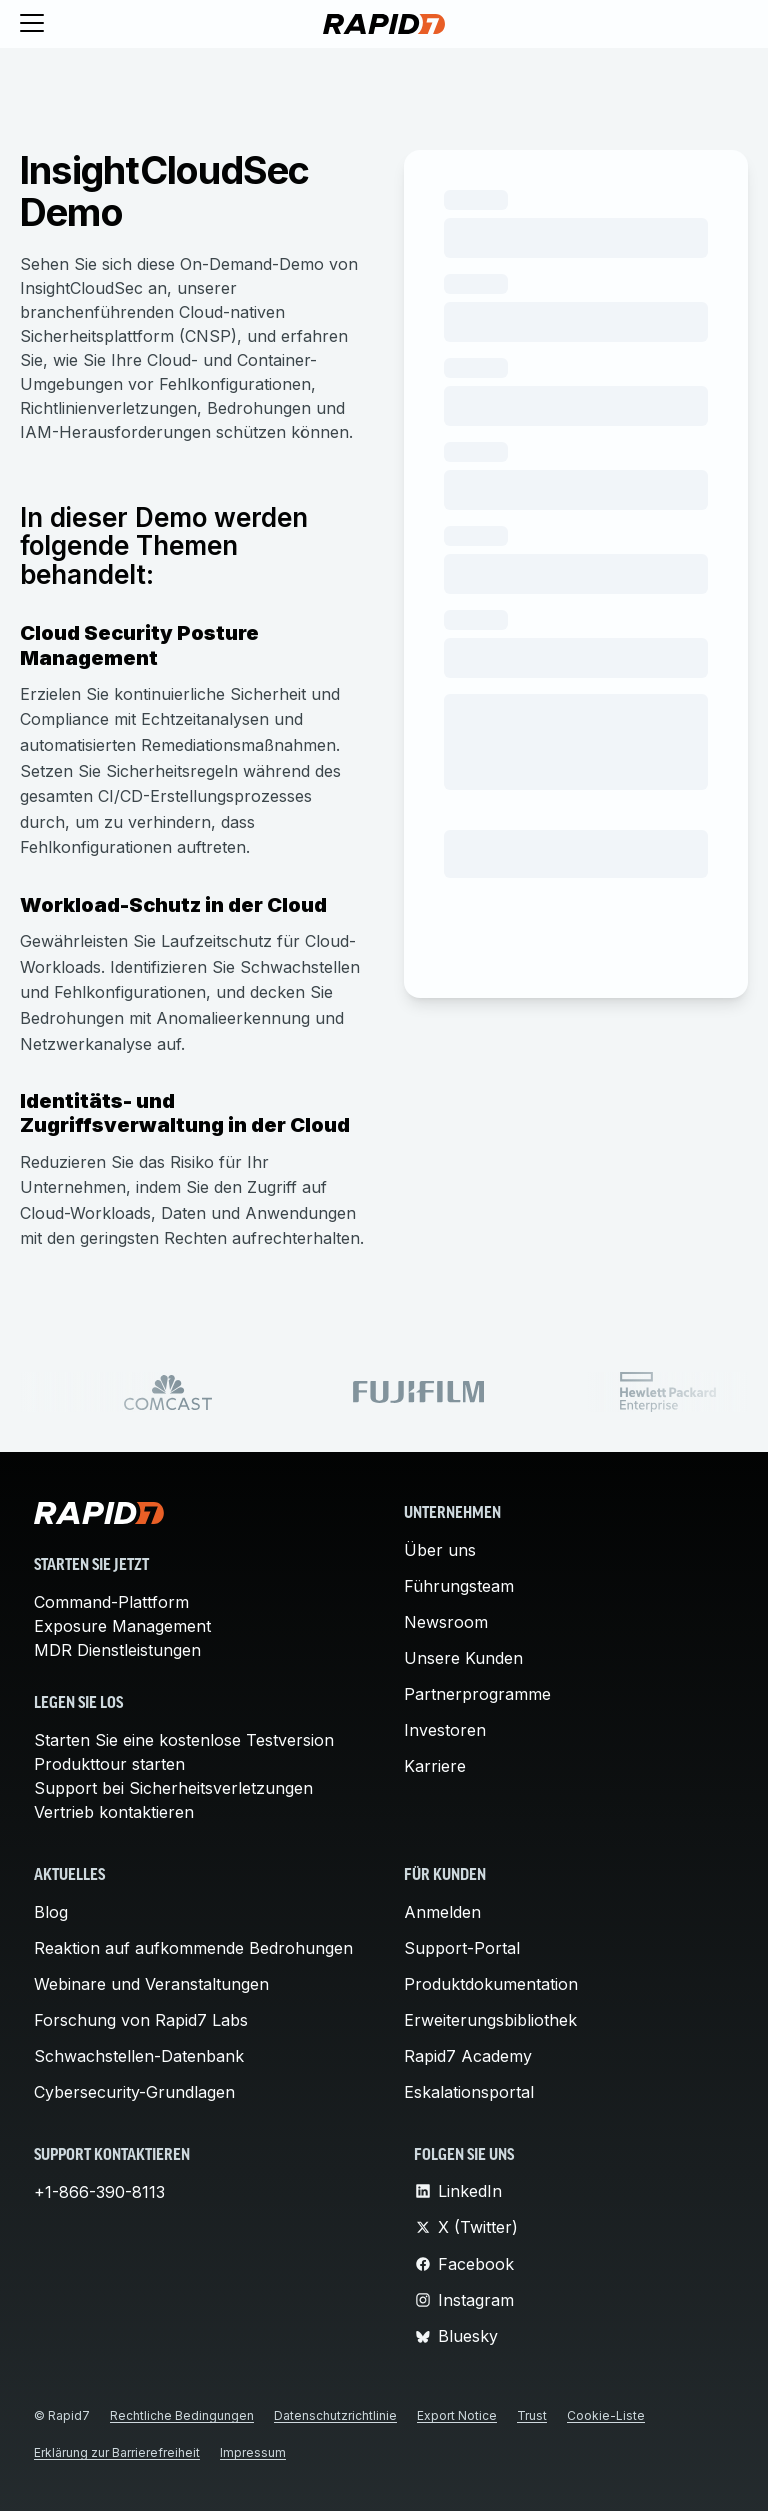 This screenshot has width=768, height=2511. I want to click on +1-866-390-8113, so click(99, 2192).